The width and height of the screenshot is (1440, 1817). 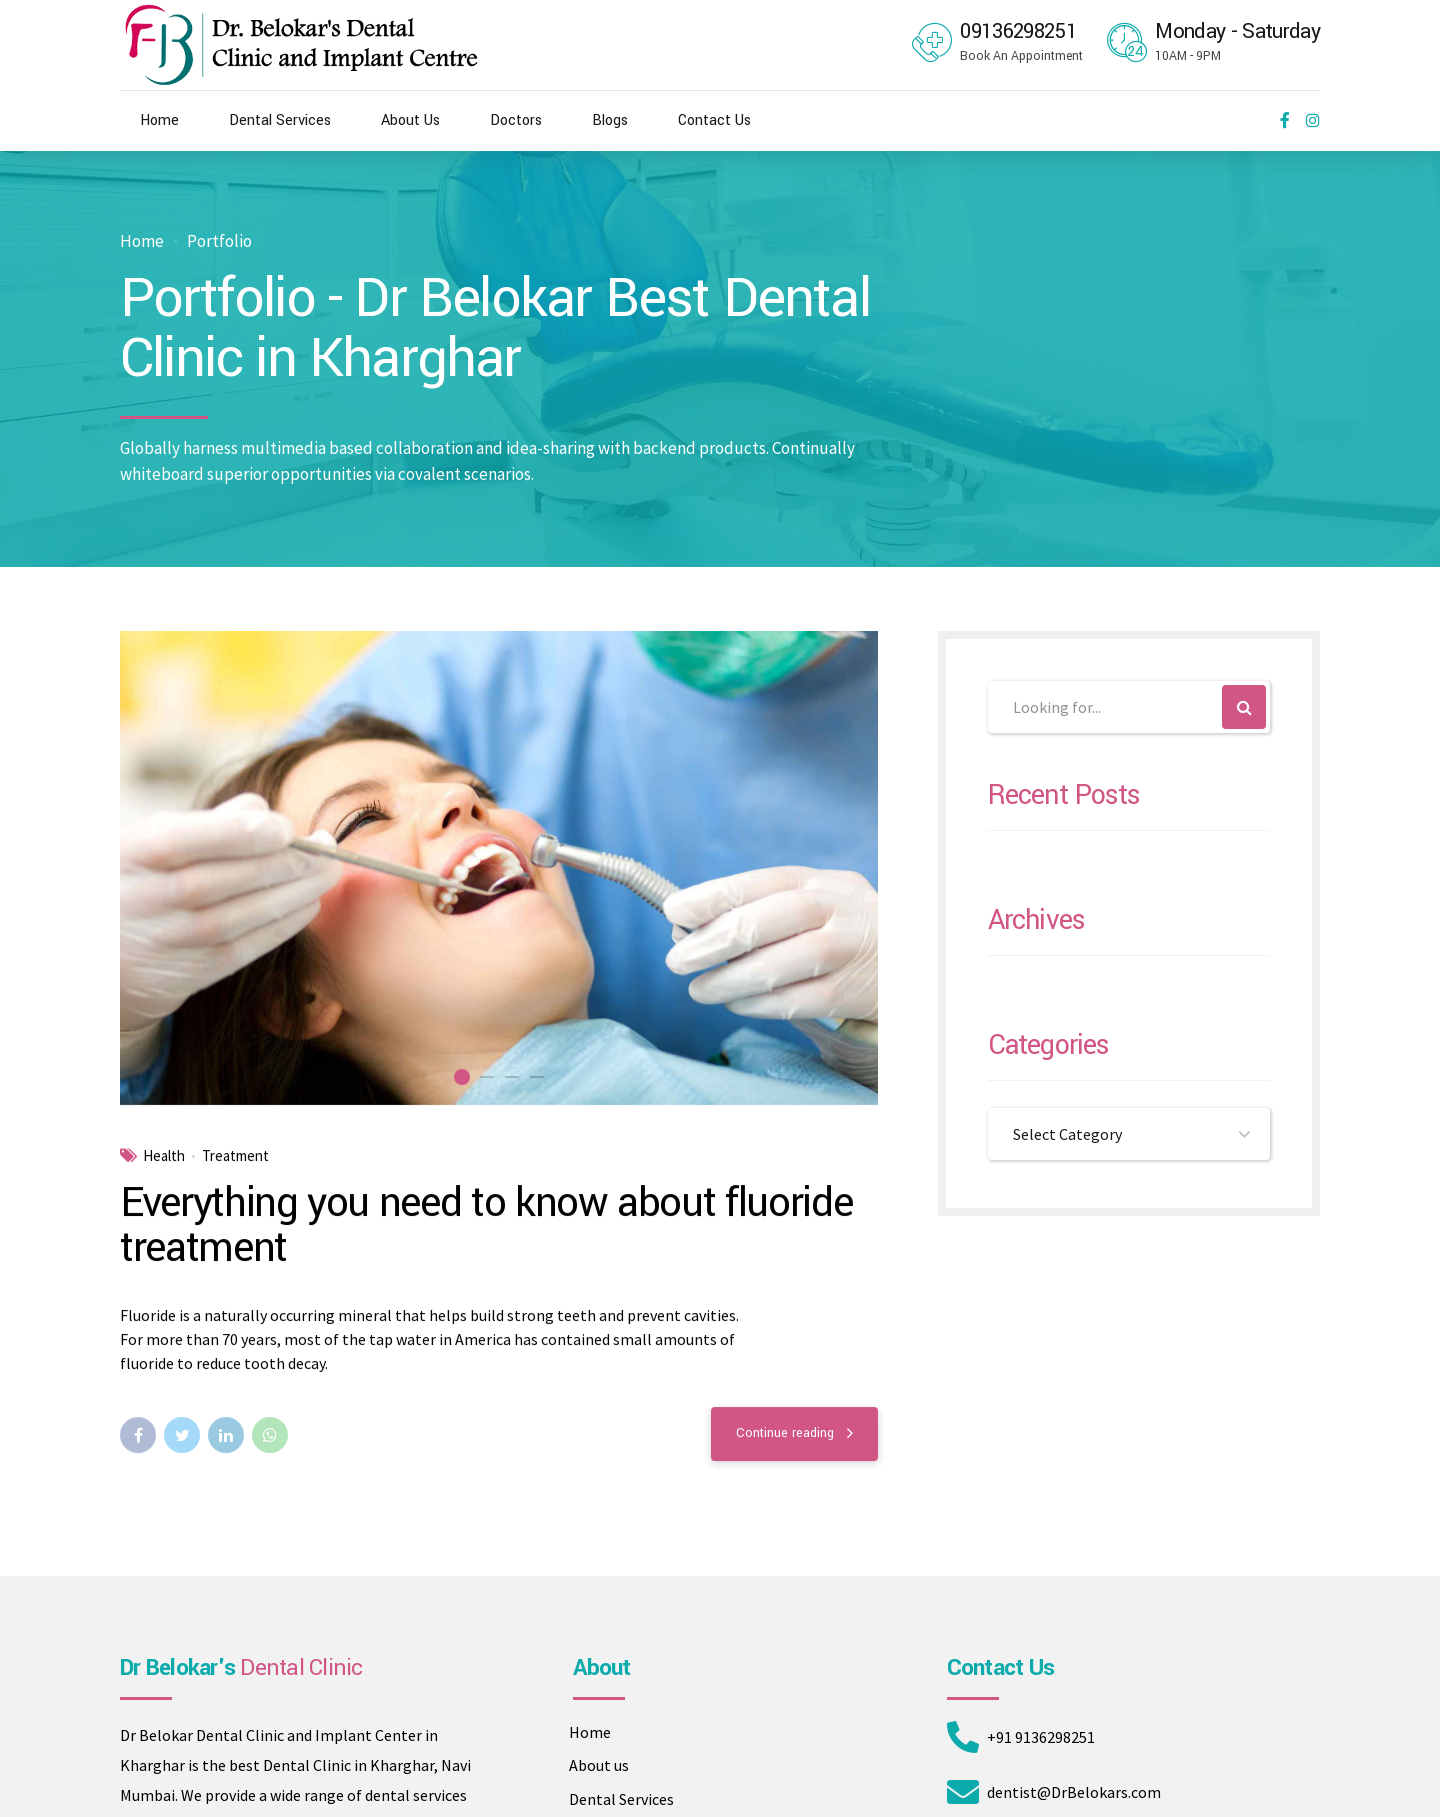 I want to click on Dental Services, so click(x=280, y=120).